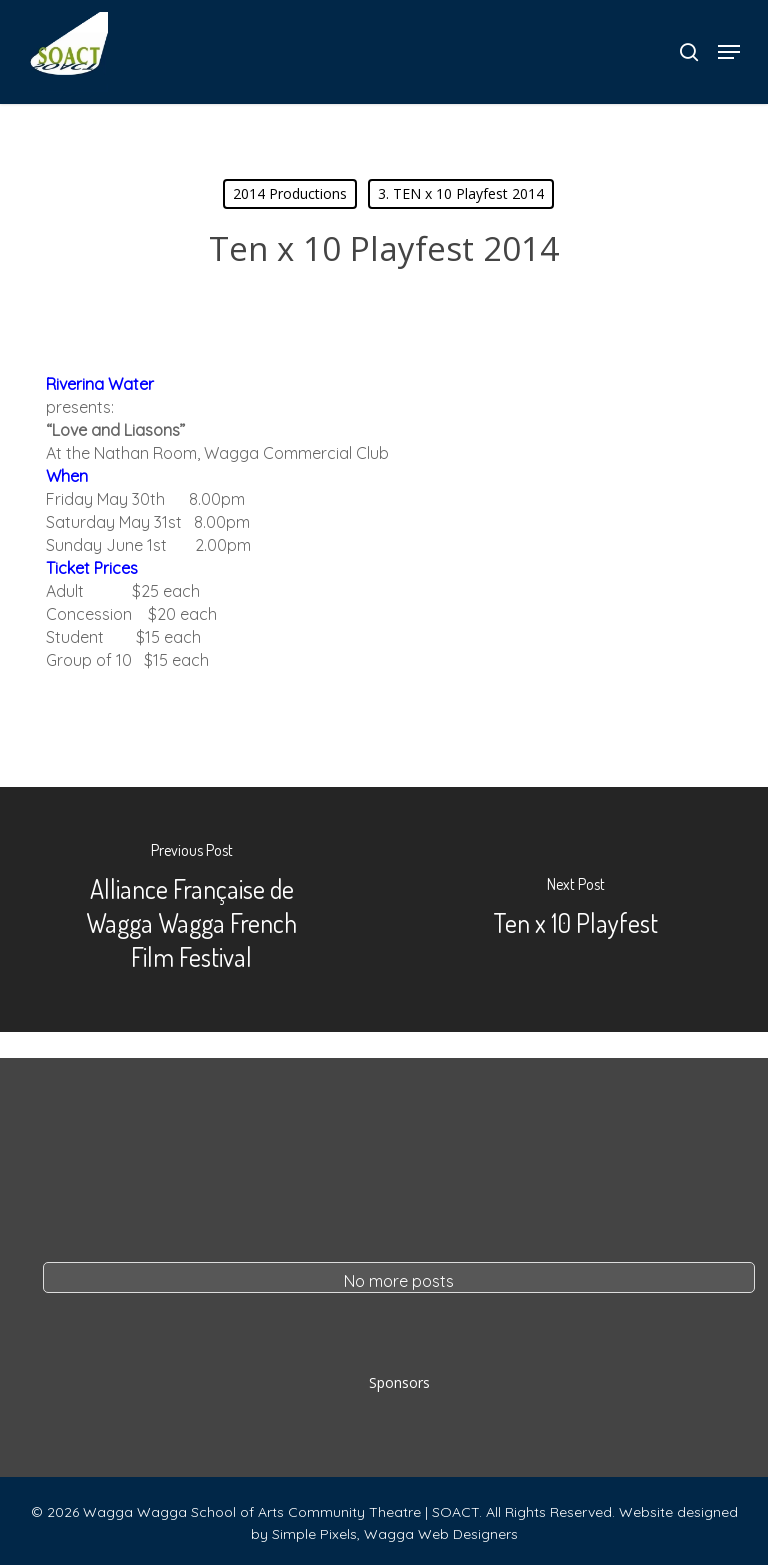 The image size is (768, 1565). Describe the element at coordinates (314, 1534) in the screenshot. I see `Simple Pixels` at that location.